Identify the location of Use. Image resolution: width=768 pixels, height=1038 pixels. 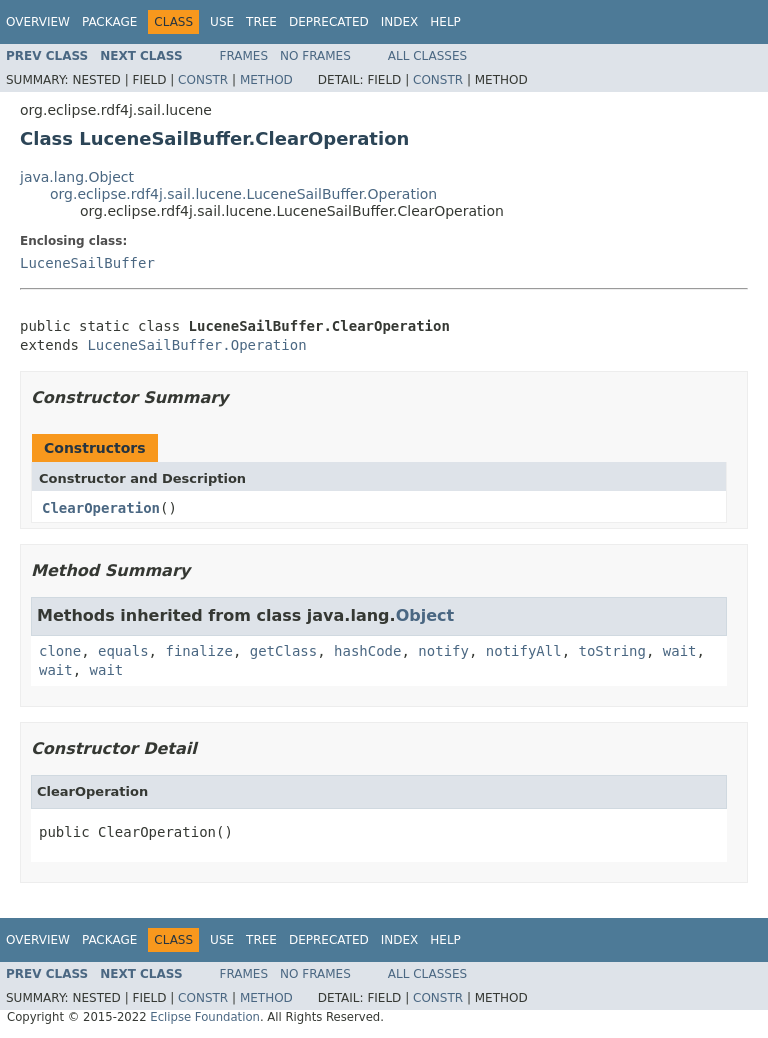
(222, 22).